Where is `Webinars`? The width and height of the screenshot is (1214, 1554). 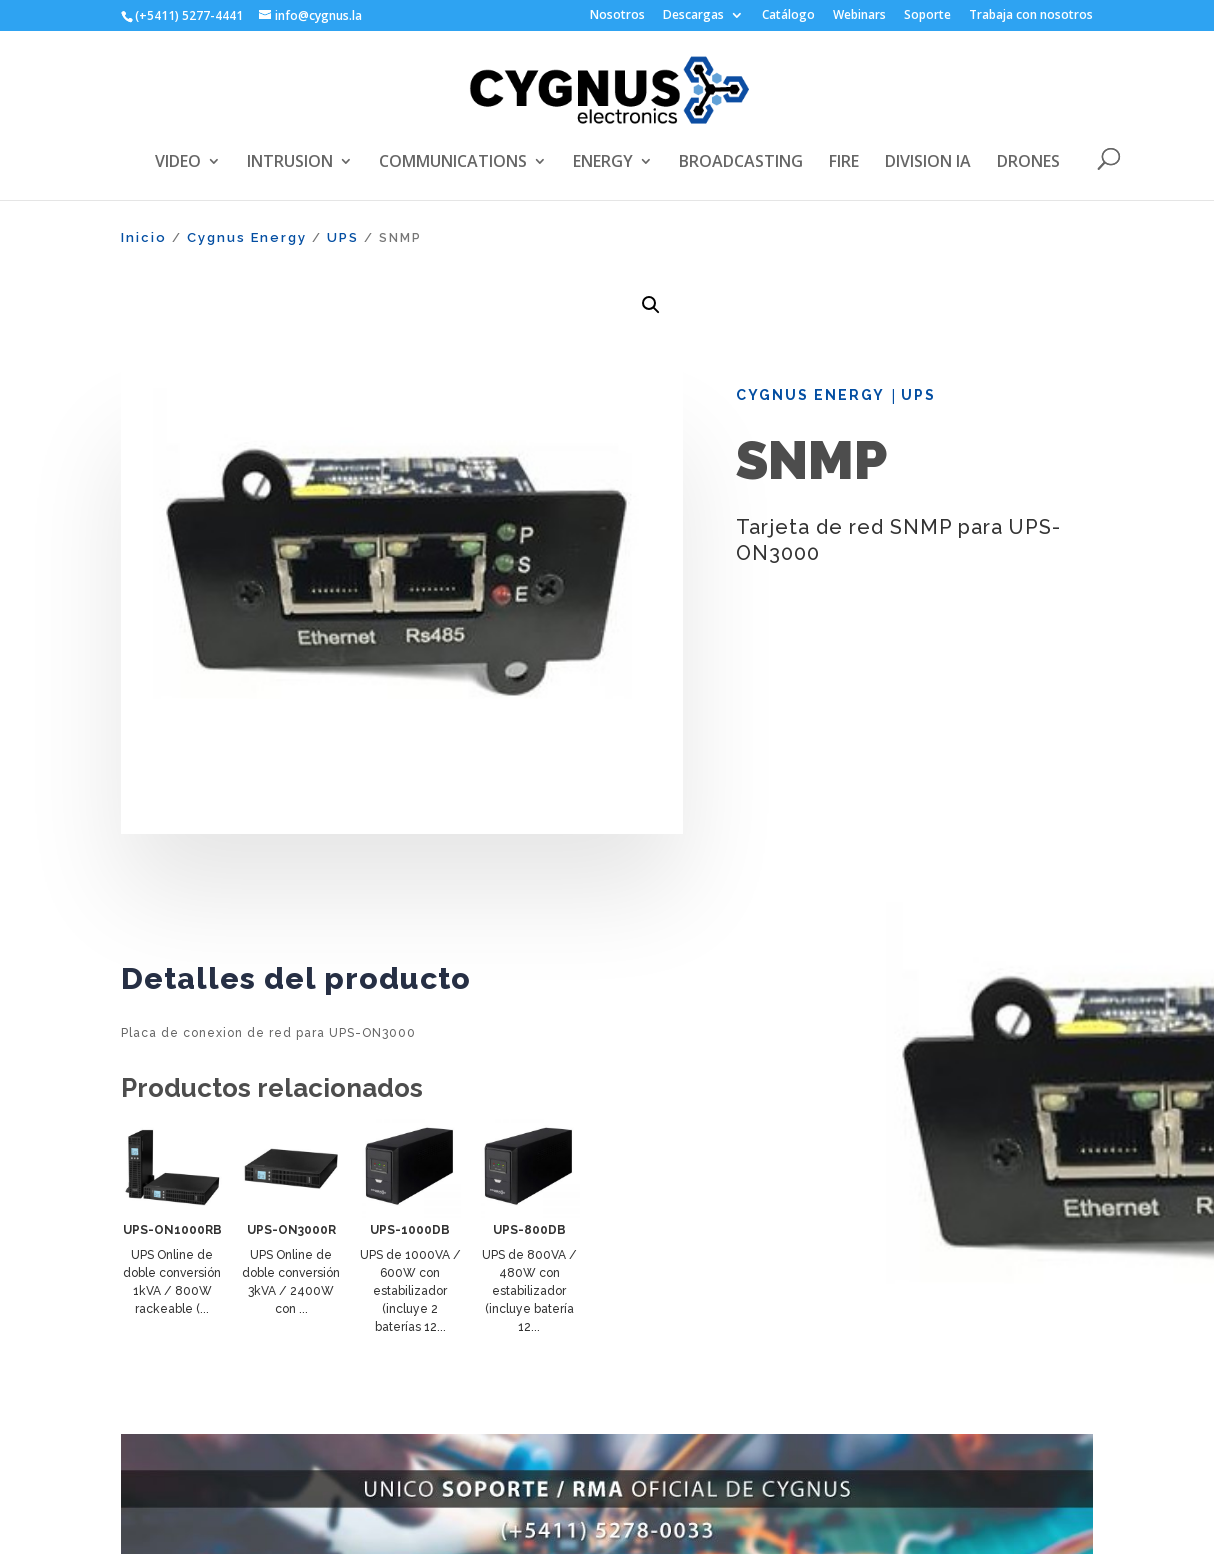
Webinars is located at coordinates (859, 16).